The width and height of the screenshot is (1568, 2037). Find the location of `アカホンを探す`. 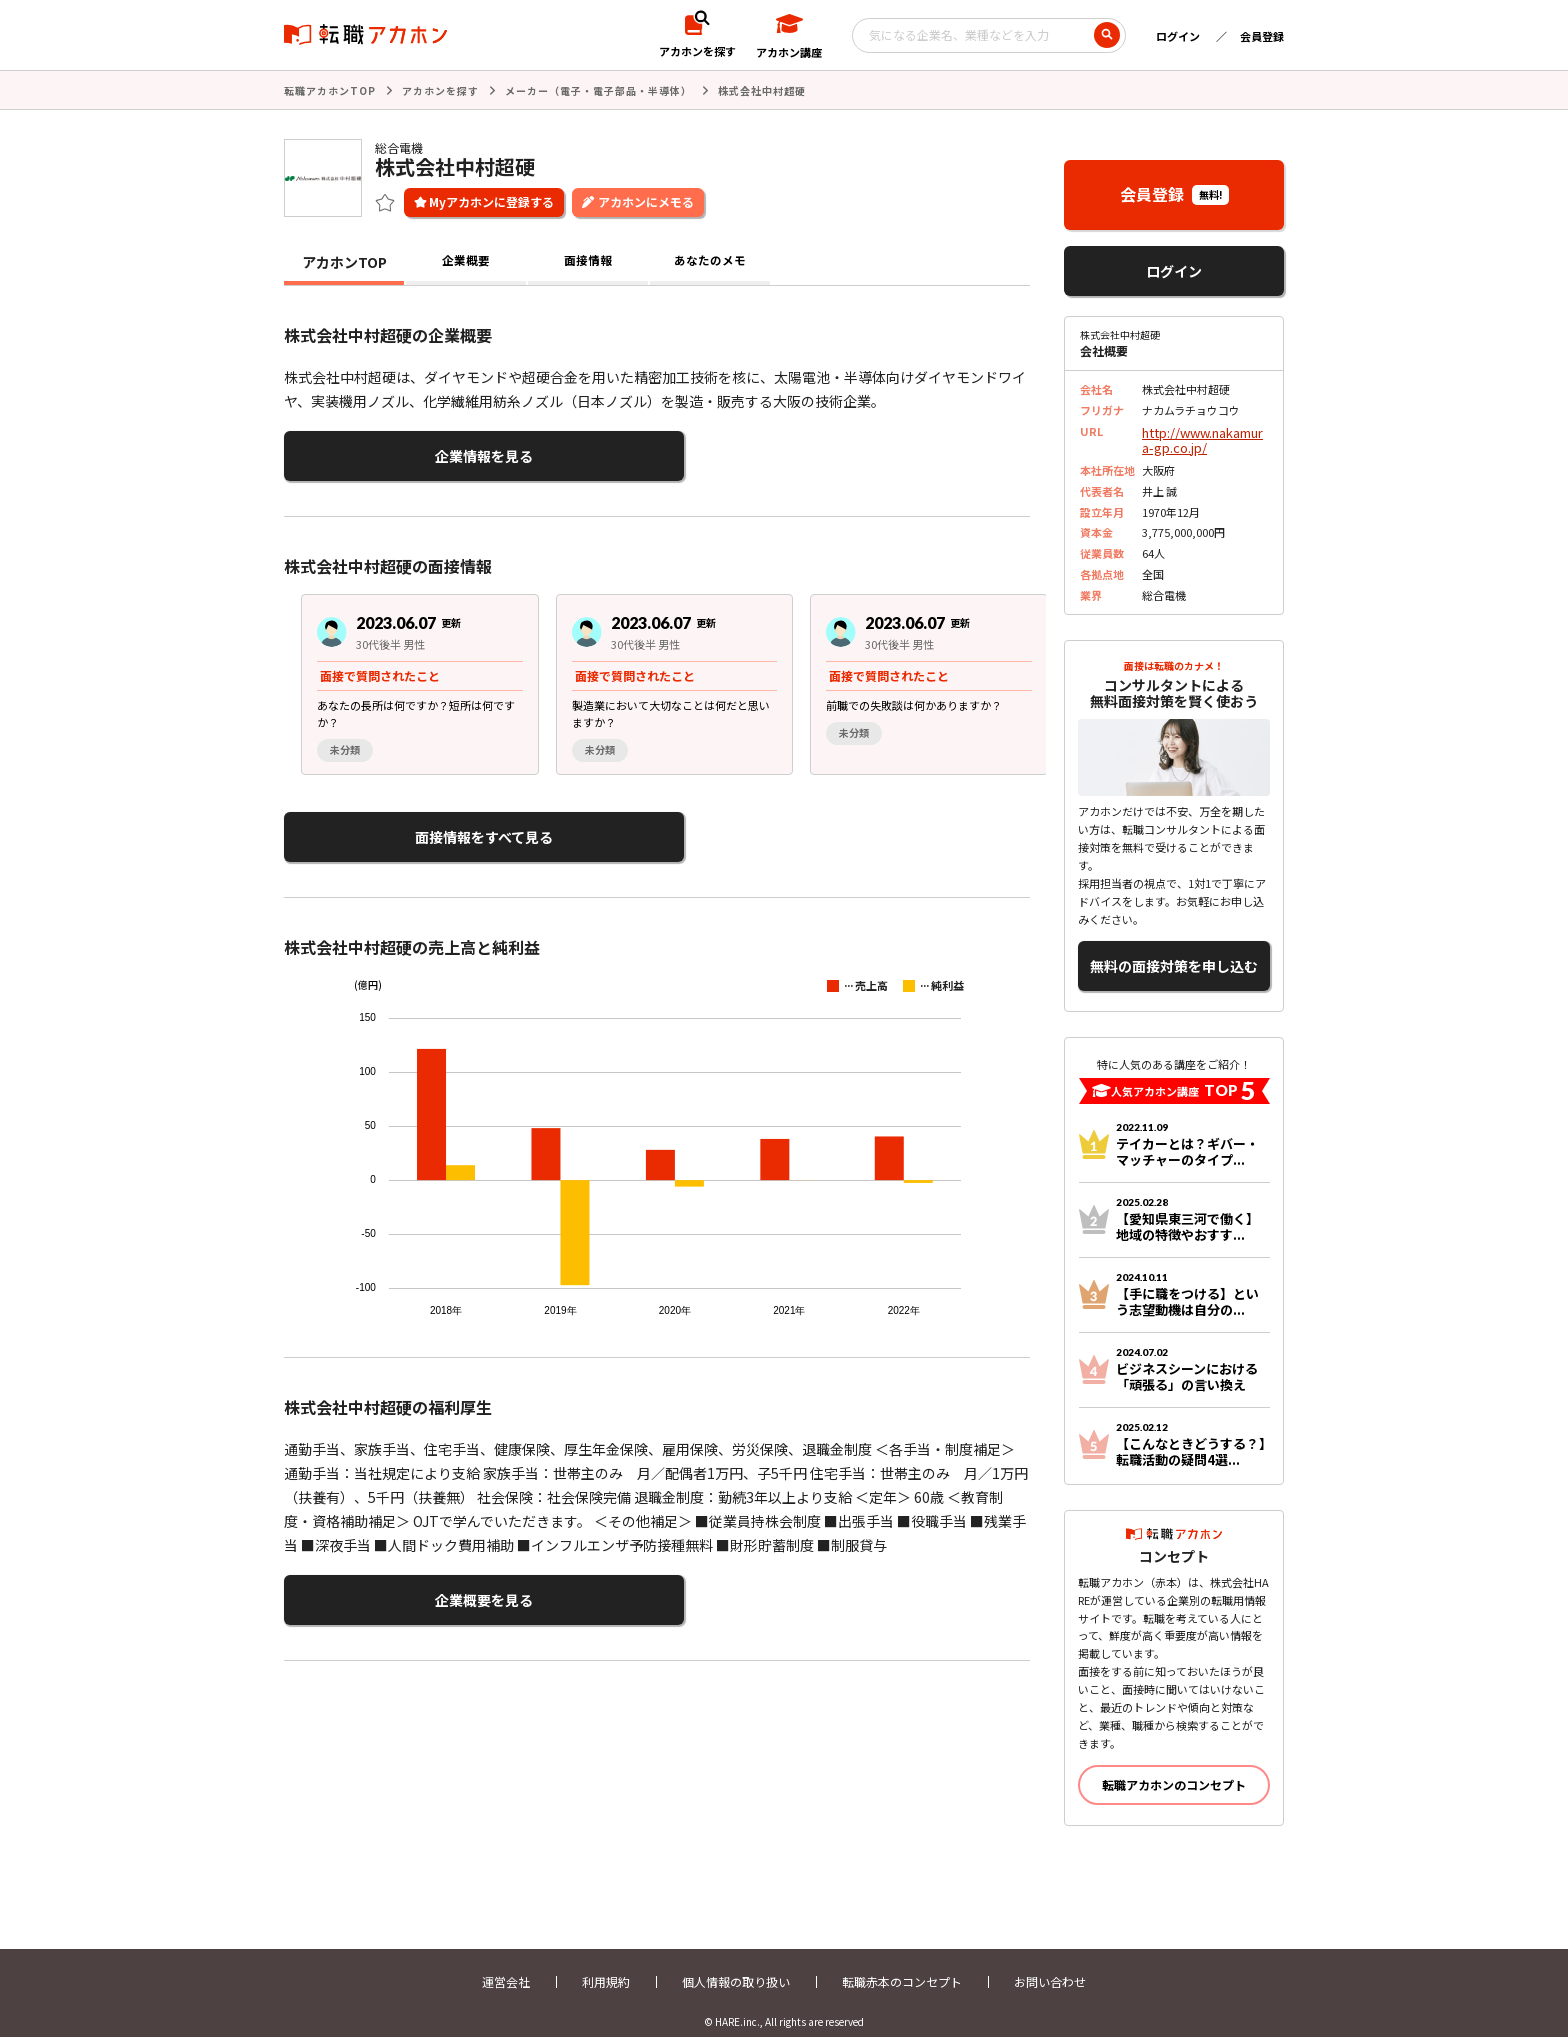

アカホンを探す is located at coordinates (440, 89).